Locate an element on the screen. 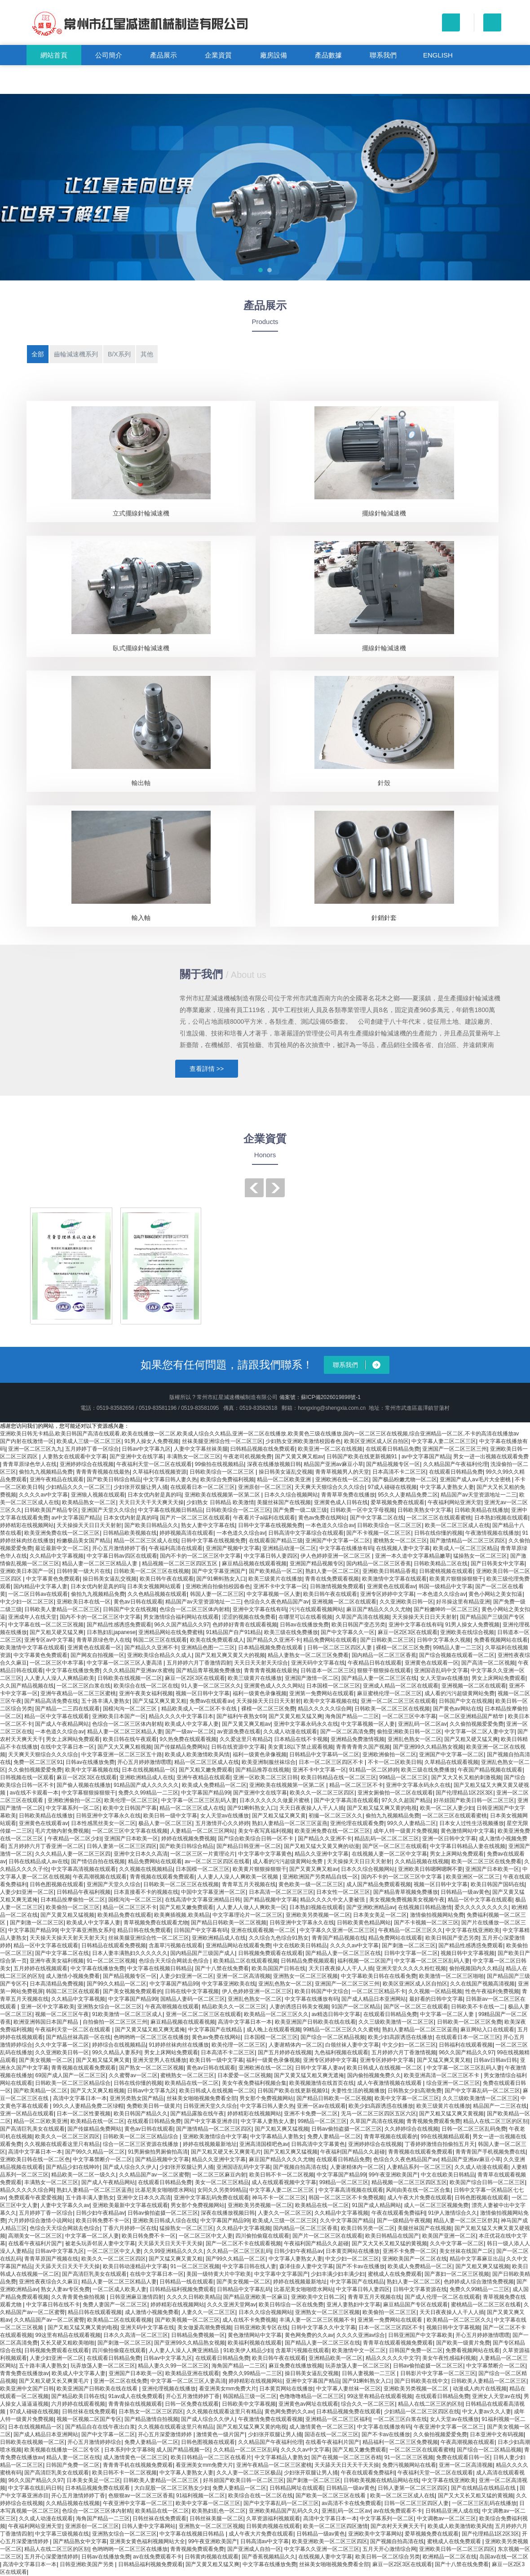  大白屁股一区二区三区熟女少妇 is located at coordinates (172, 2488).